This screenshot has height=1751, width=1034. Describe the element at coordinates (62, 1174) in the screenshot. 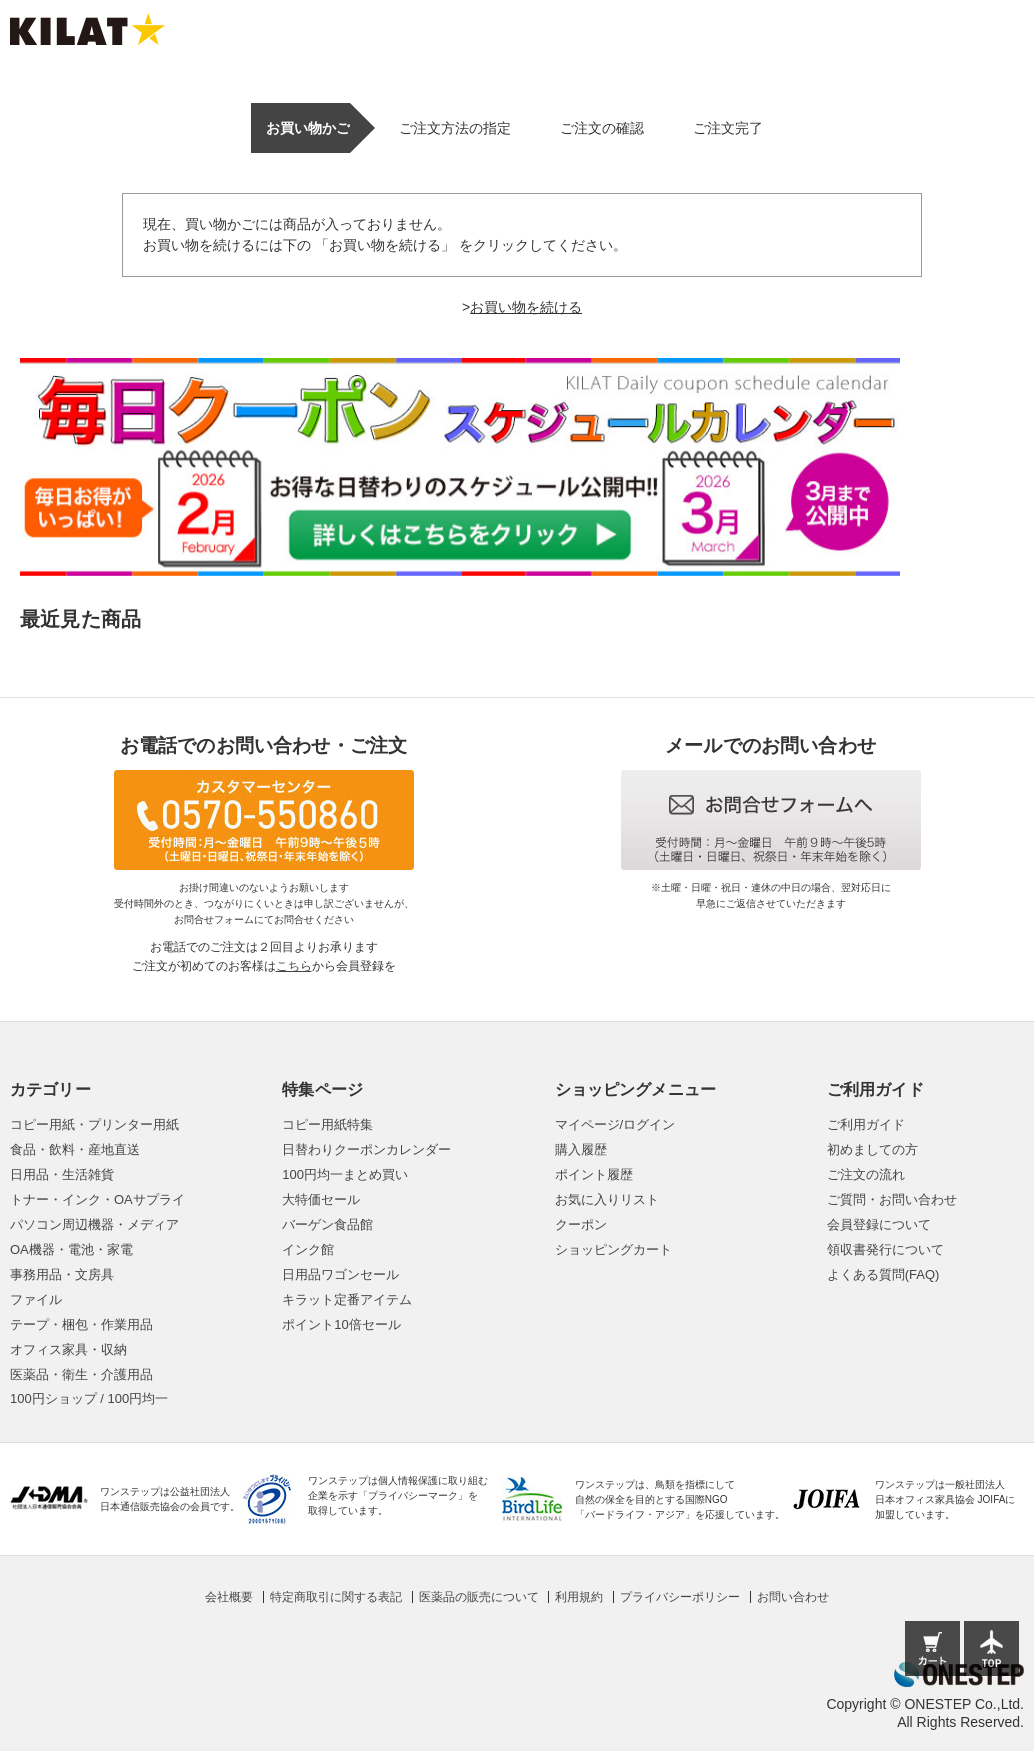

I see `日用品・生活雑貨` at that location.